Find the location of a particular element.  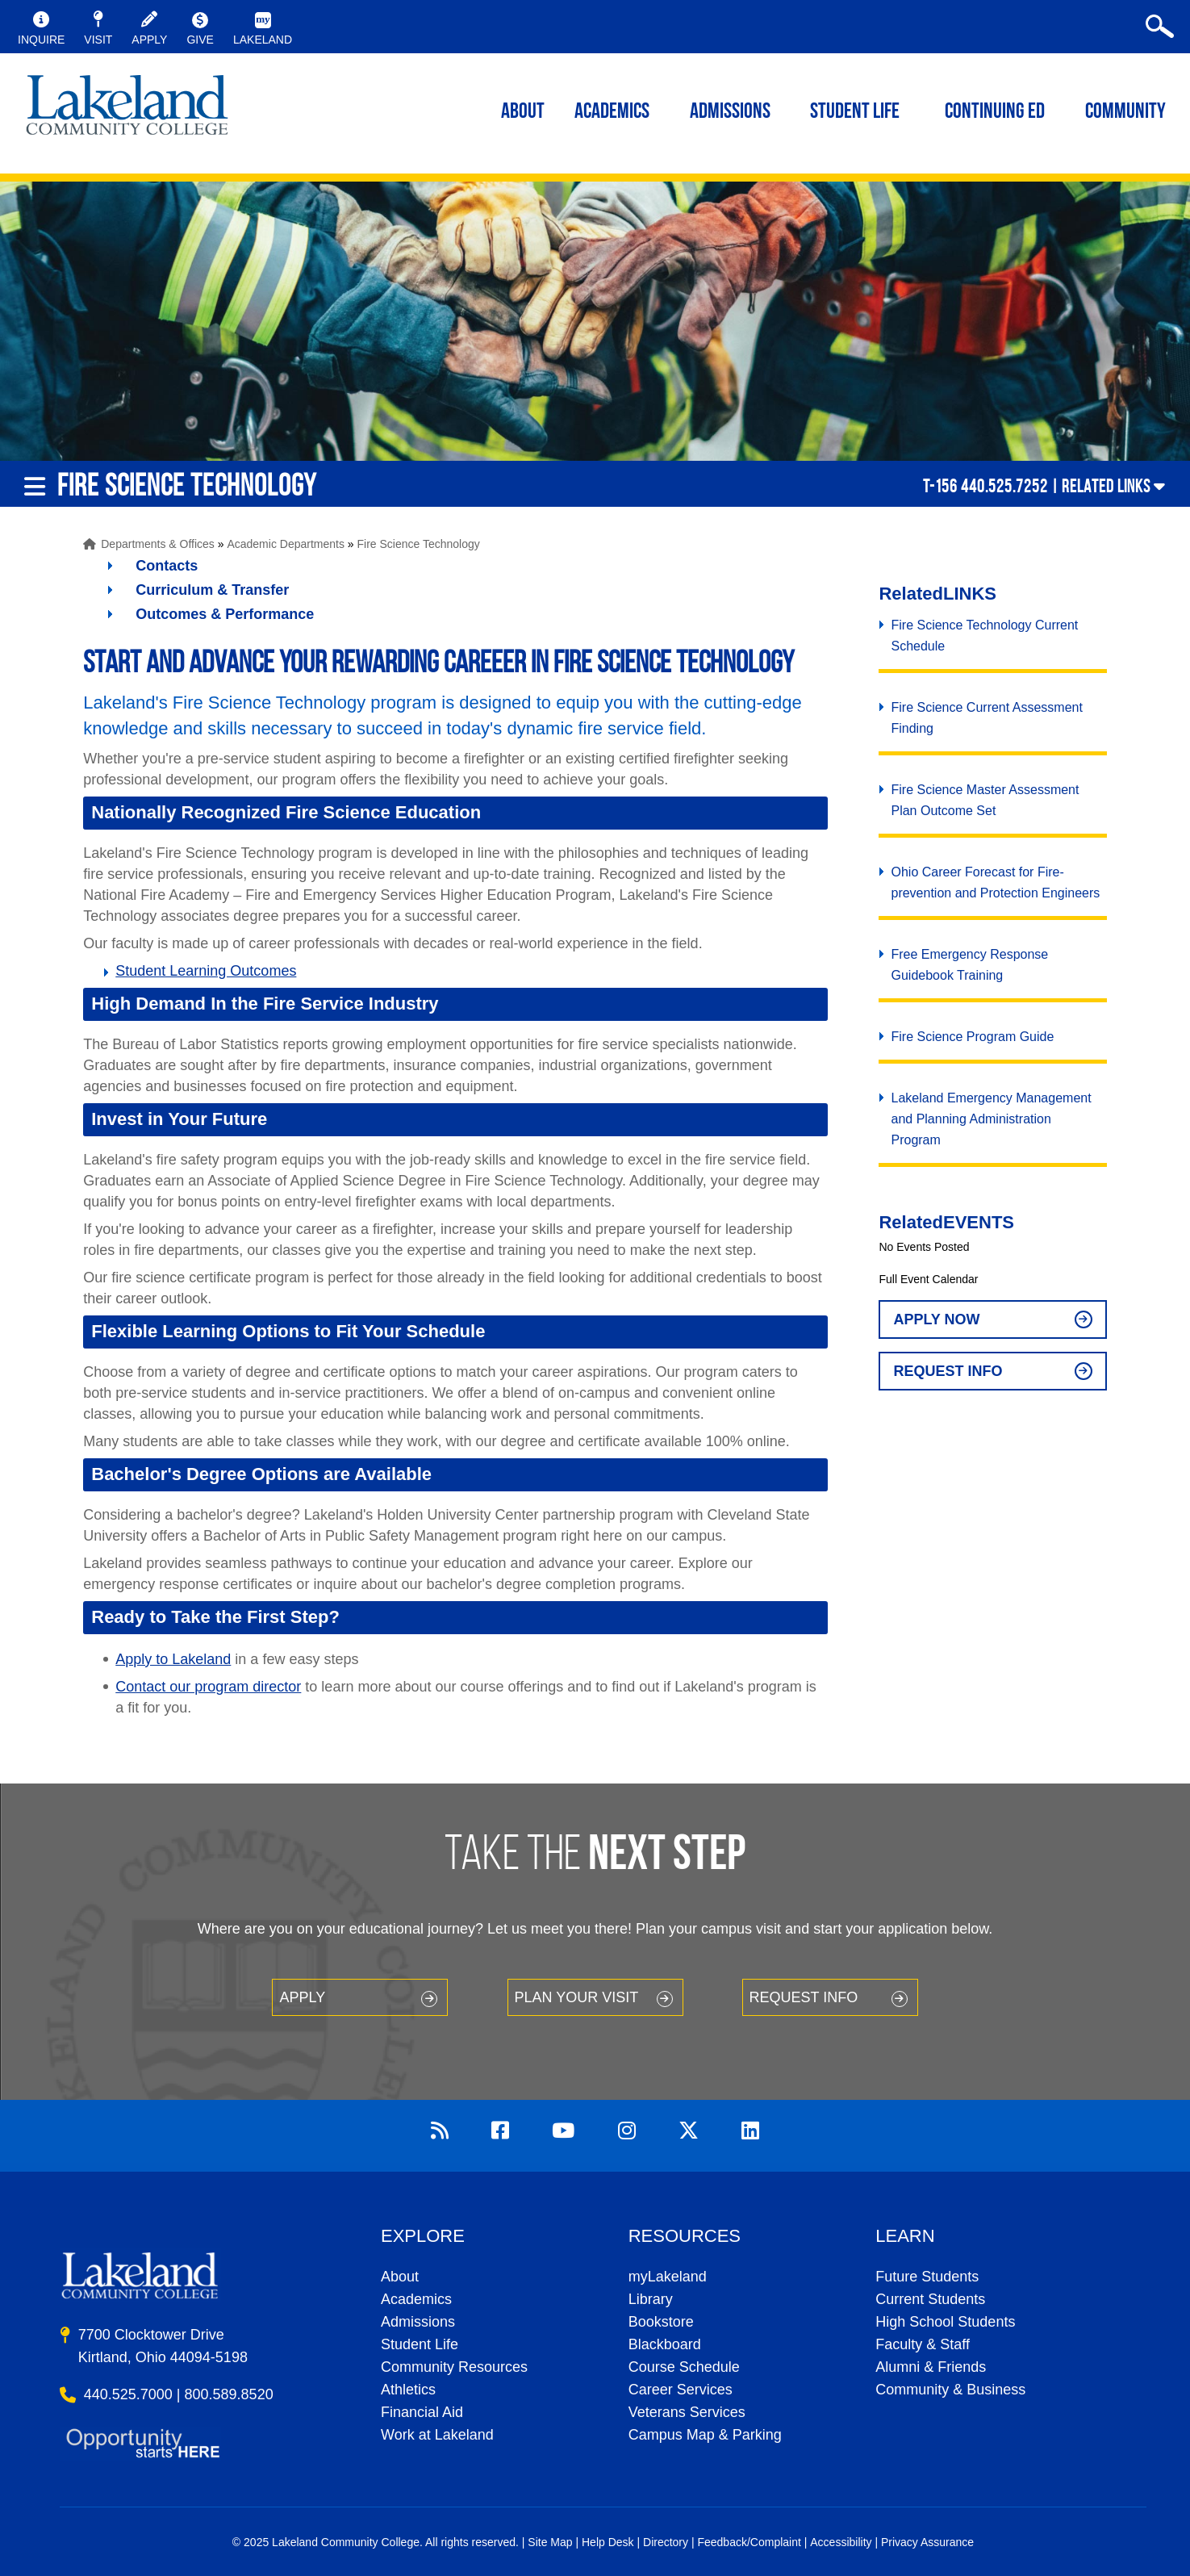

Request Info is located at coordinates (947, 1371).